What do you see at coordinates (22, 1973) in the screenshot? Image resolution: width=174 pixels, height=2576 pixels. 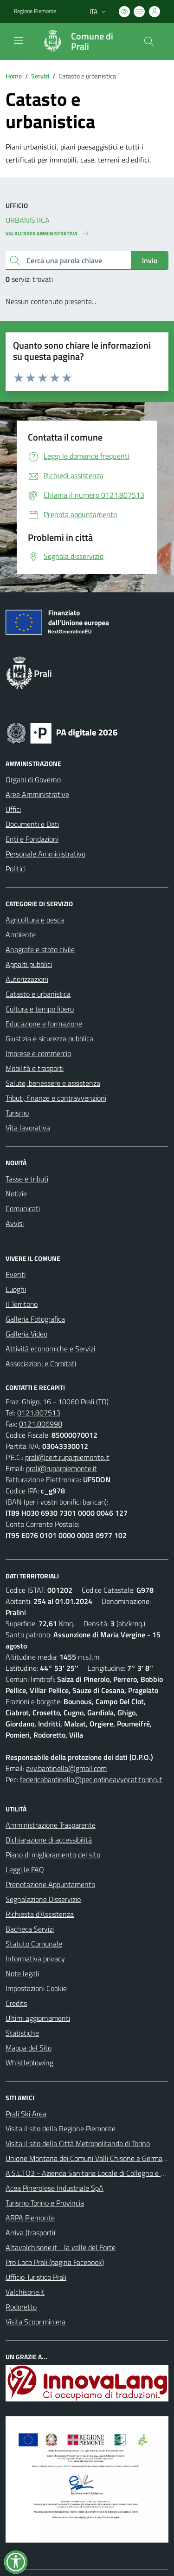 I see `Note legali` at bounding box center [22, 1973].